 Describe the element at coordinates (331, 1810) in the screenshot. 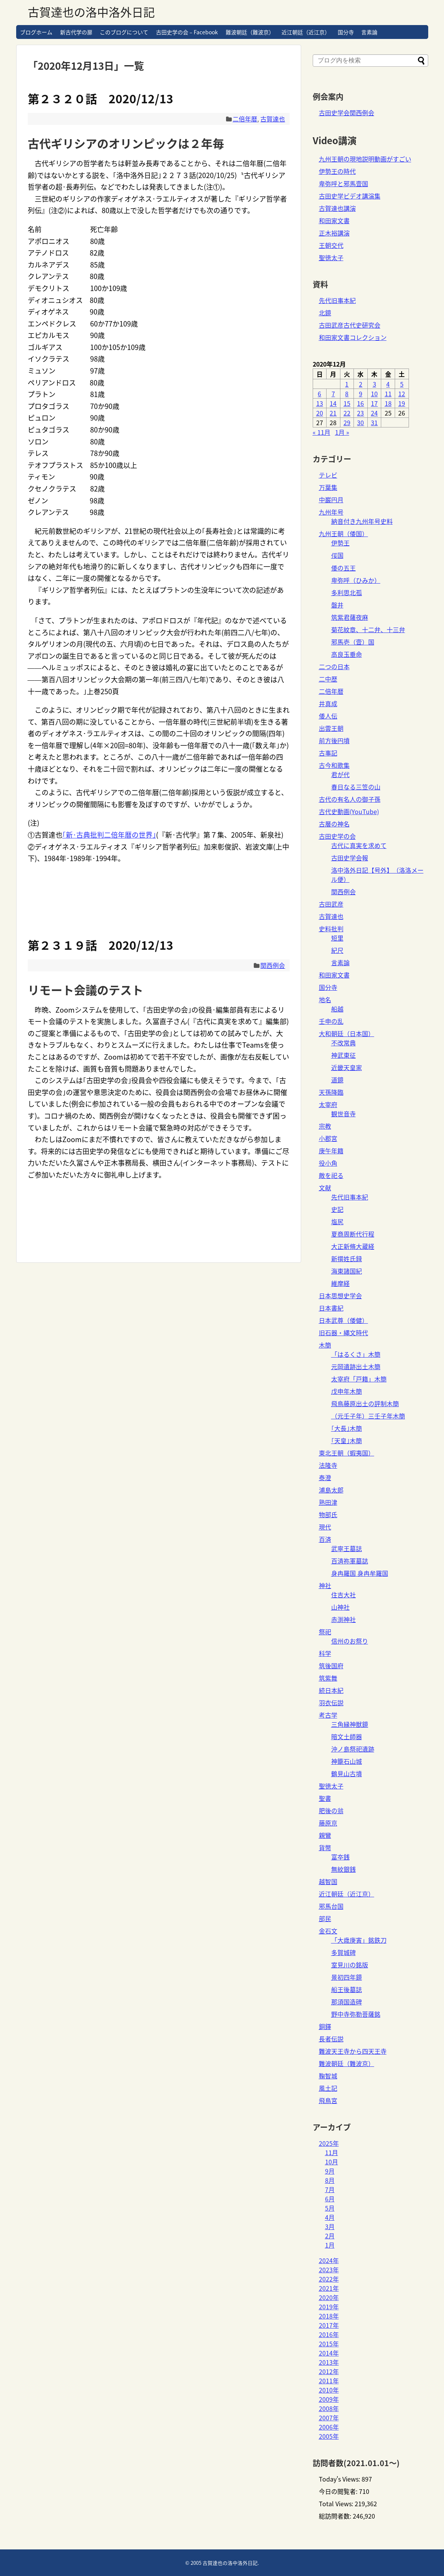

I see `肥後の翁` at that location.